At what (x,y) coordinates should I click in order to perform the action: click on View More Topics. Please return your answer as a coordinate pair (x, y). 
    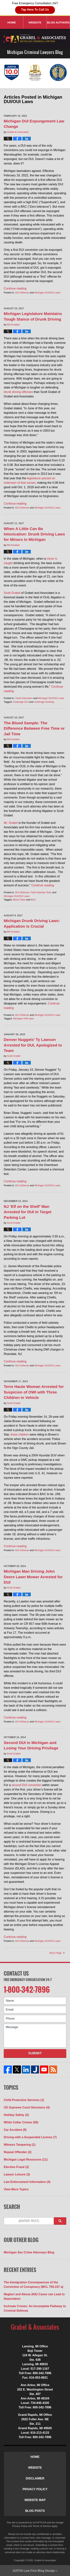
    Looking at the image, I should click on (16, 2189).